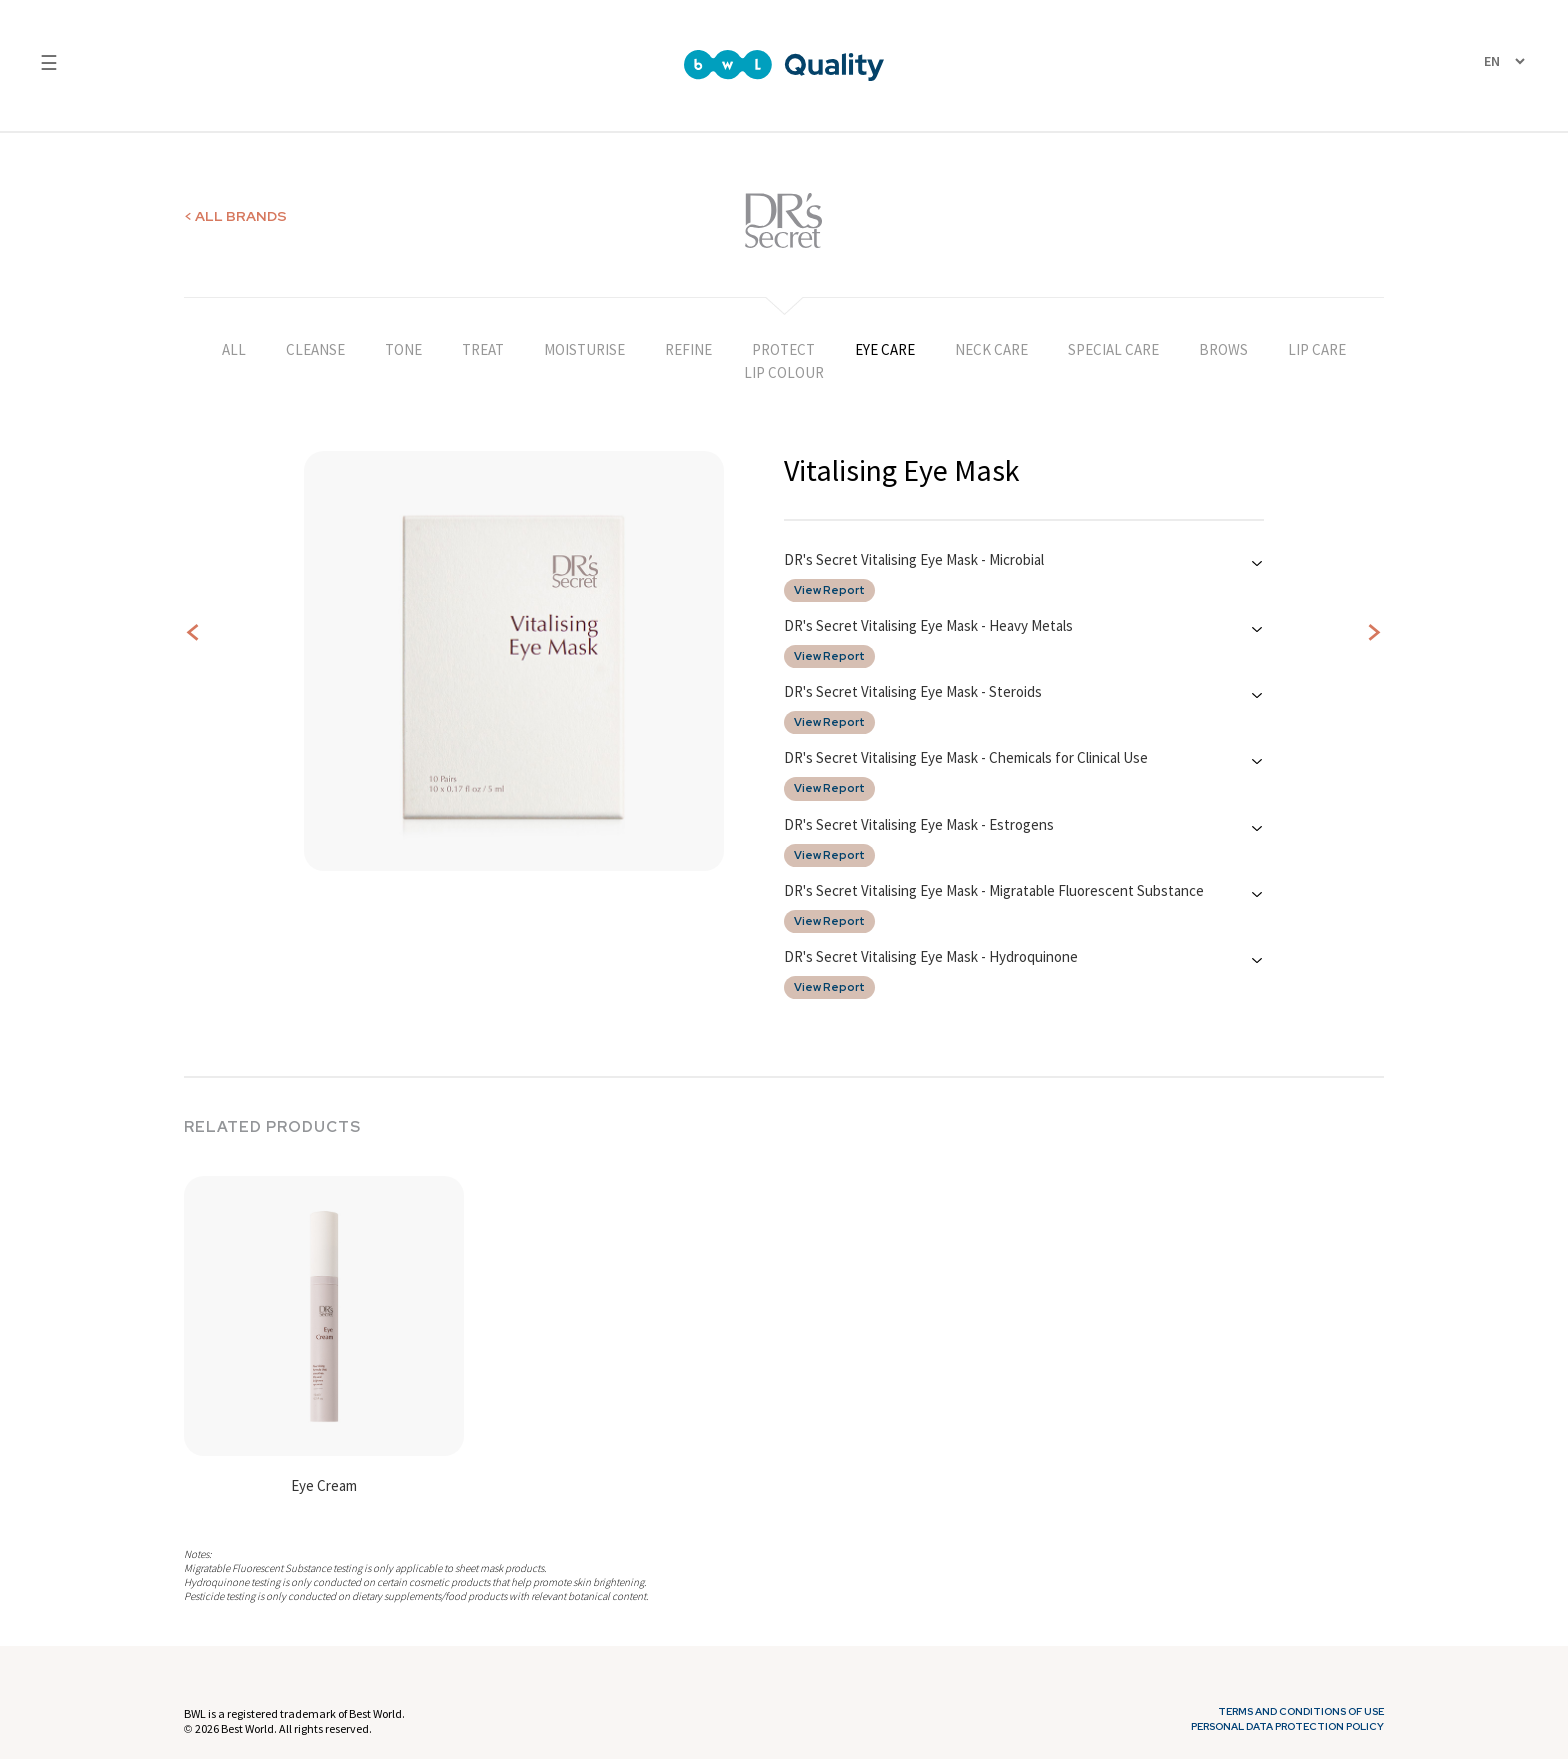 The height and width of the screenshot is (1759, 1568). What do you see at coordinates (1287, 1727) in the screenshot?
I see `Personal Data Protection Policy` at bounding box center [1287, 1727].